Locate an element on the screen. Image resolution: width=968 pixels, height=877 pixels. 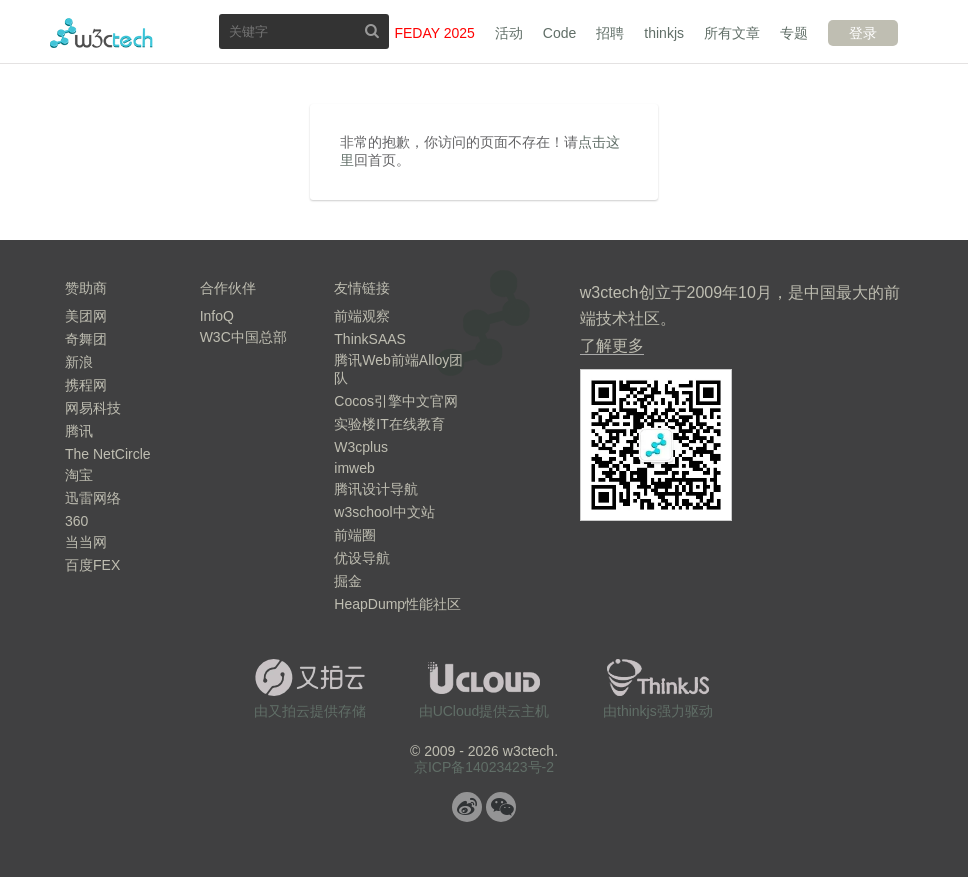
携程网 is located at coordinates (86, 385).